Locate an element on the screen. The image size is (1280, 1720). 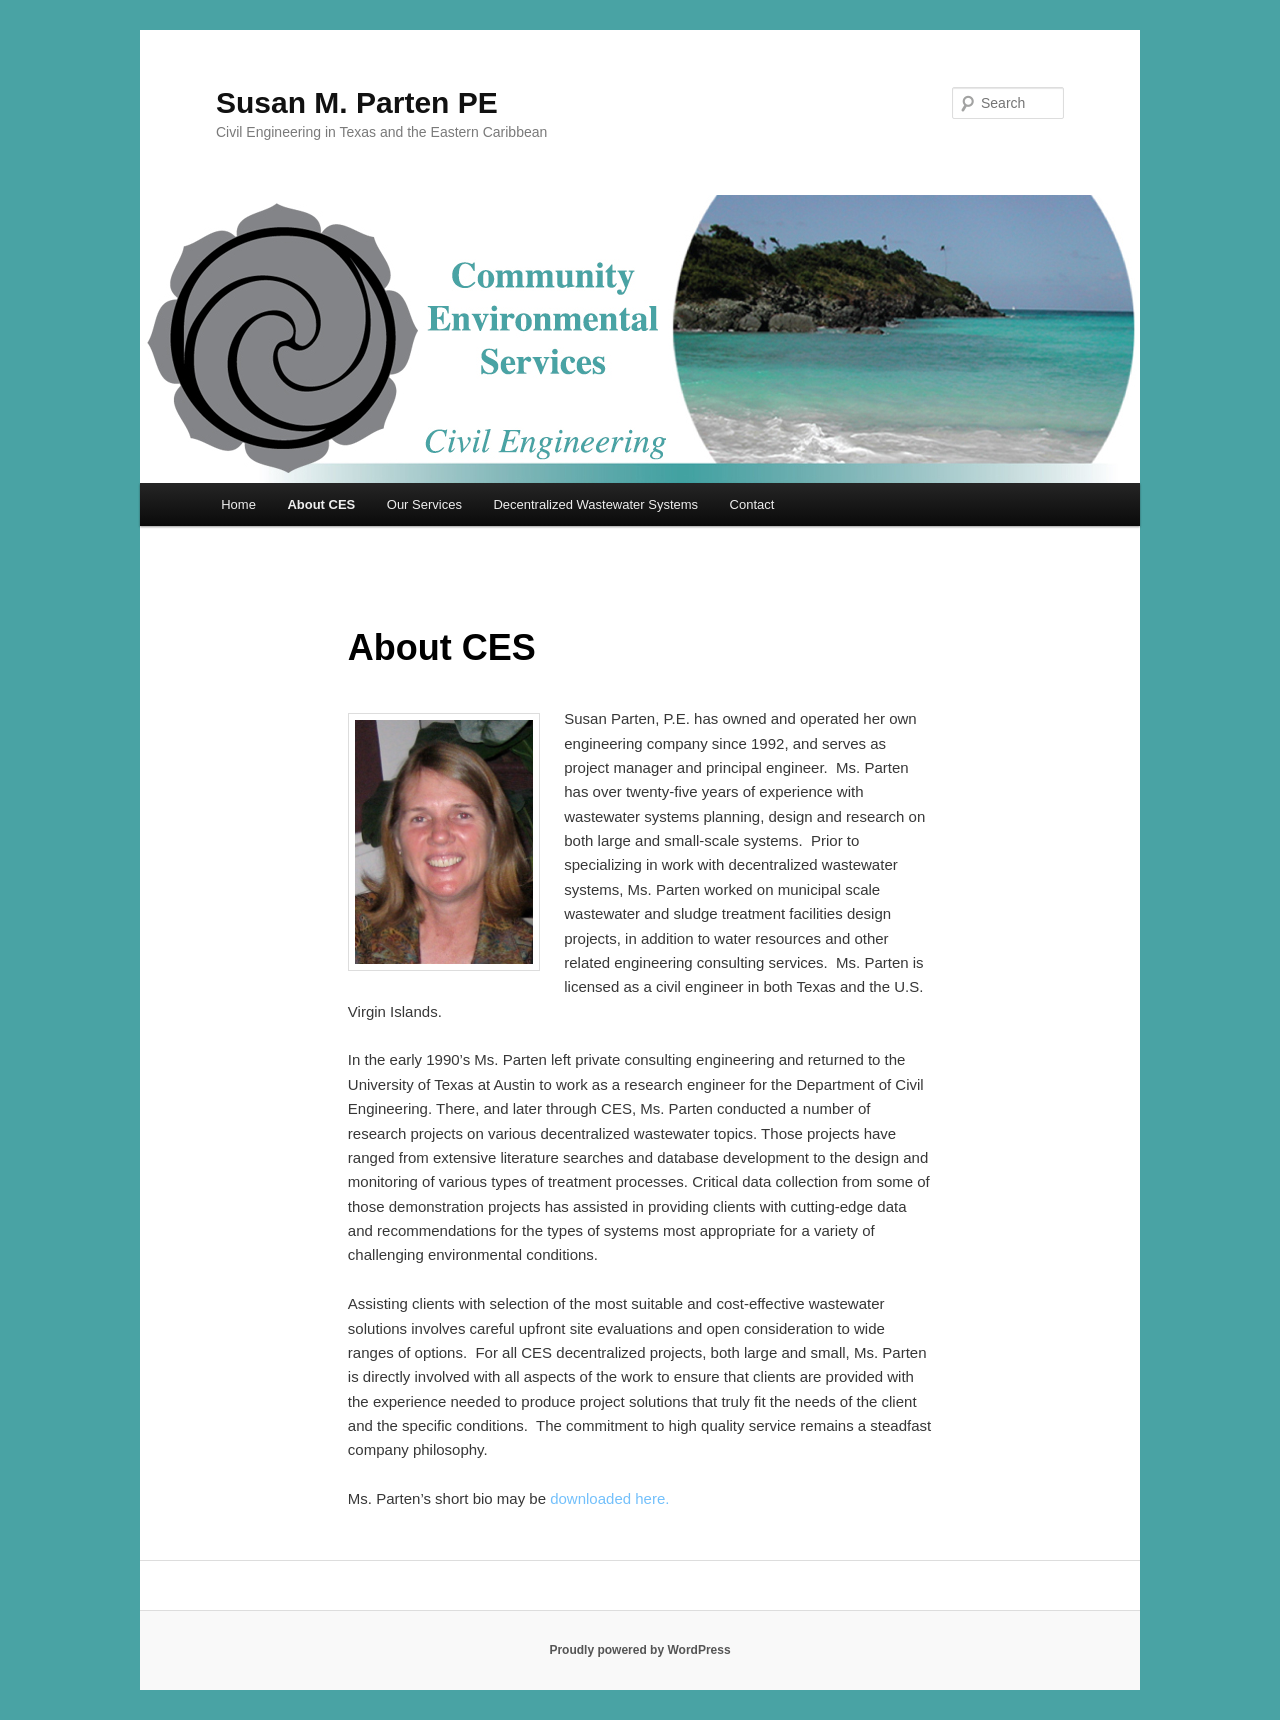
Home is located at coordinates (238, 504).